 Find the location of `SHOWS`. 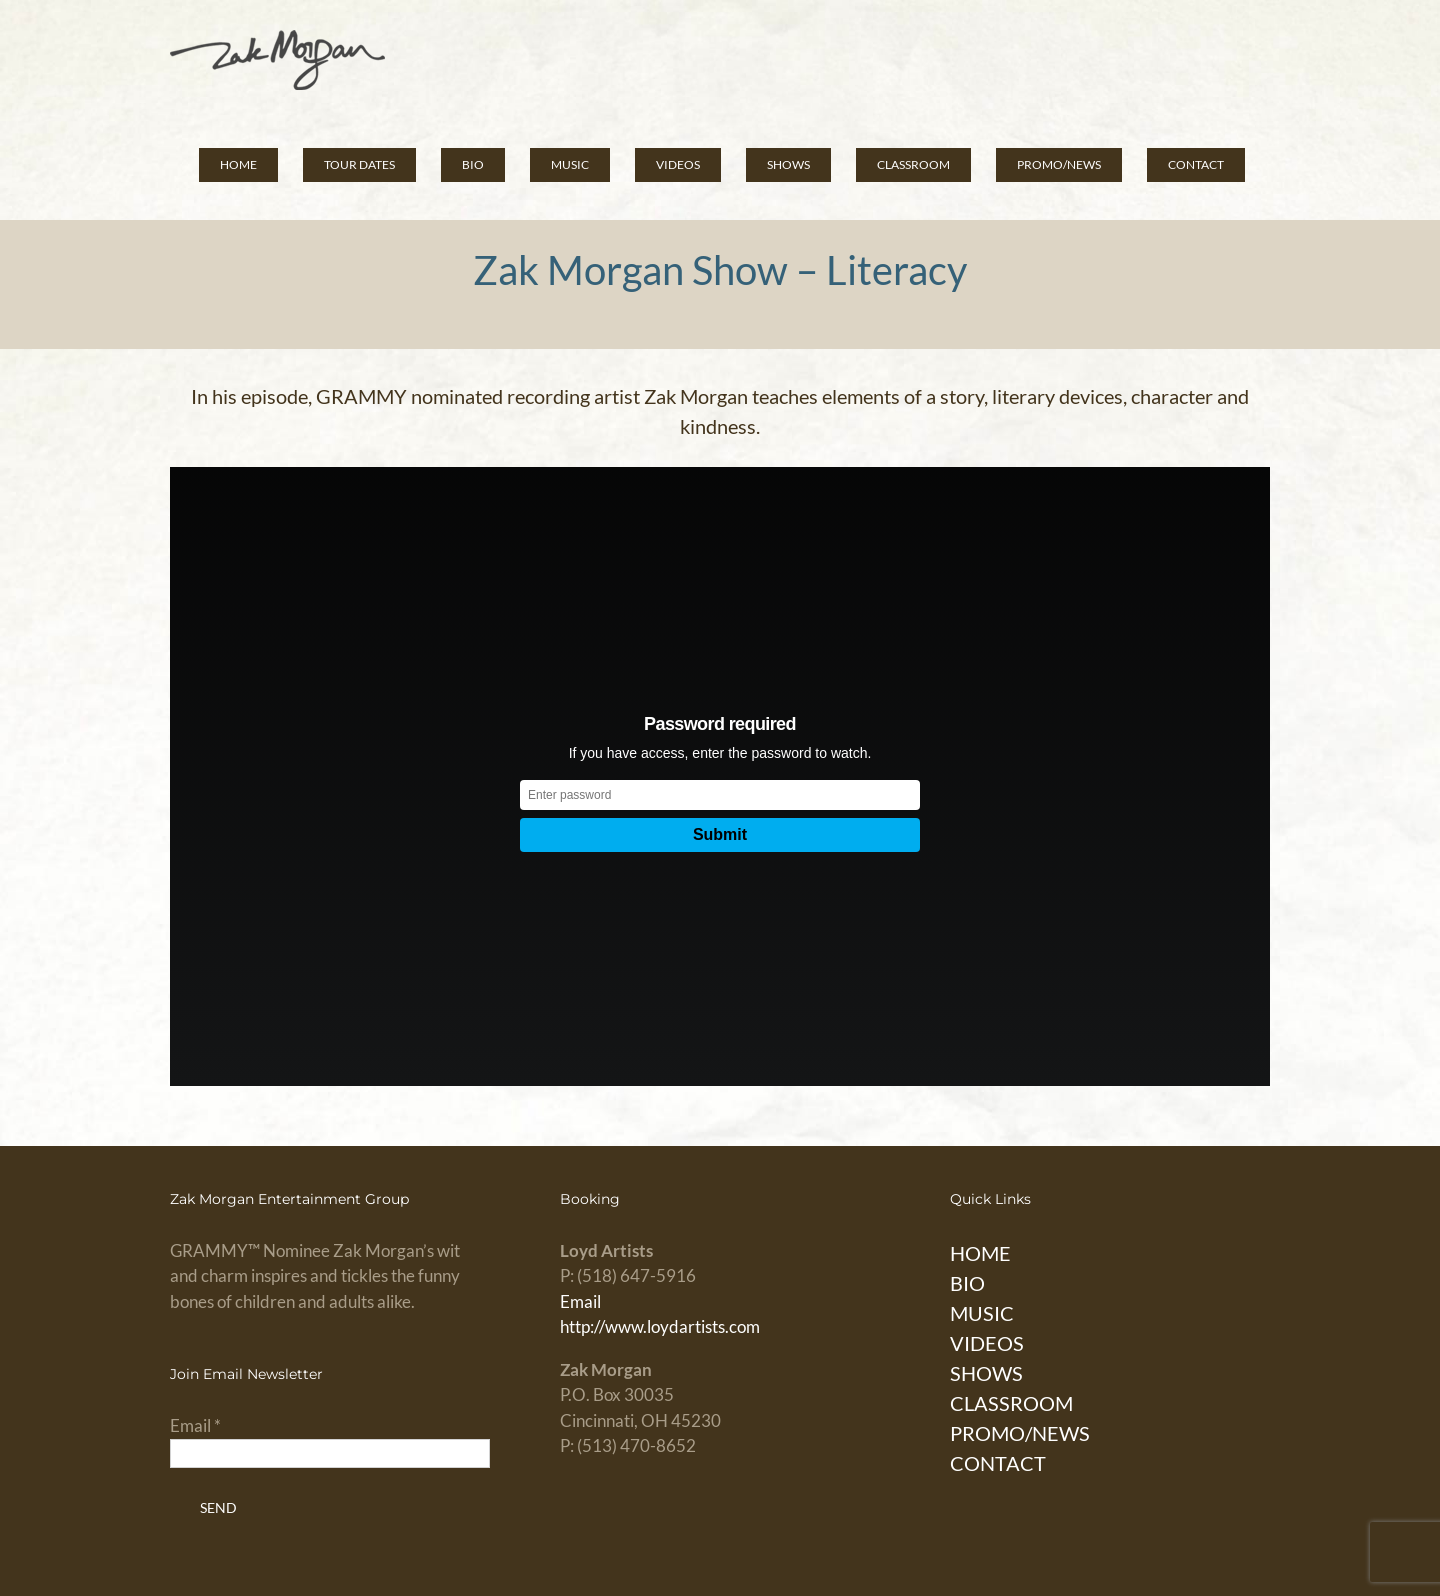

SHOWS is located at coordinates (986, 1373).